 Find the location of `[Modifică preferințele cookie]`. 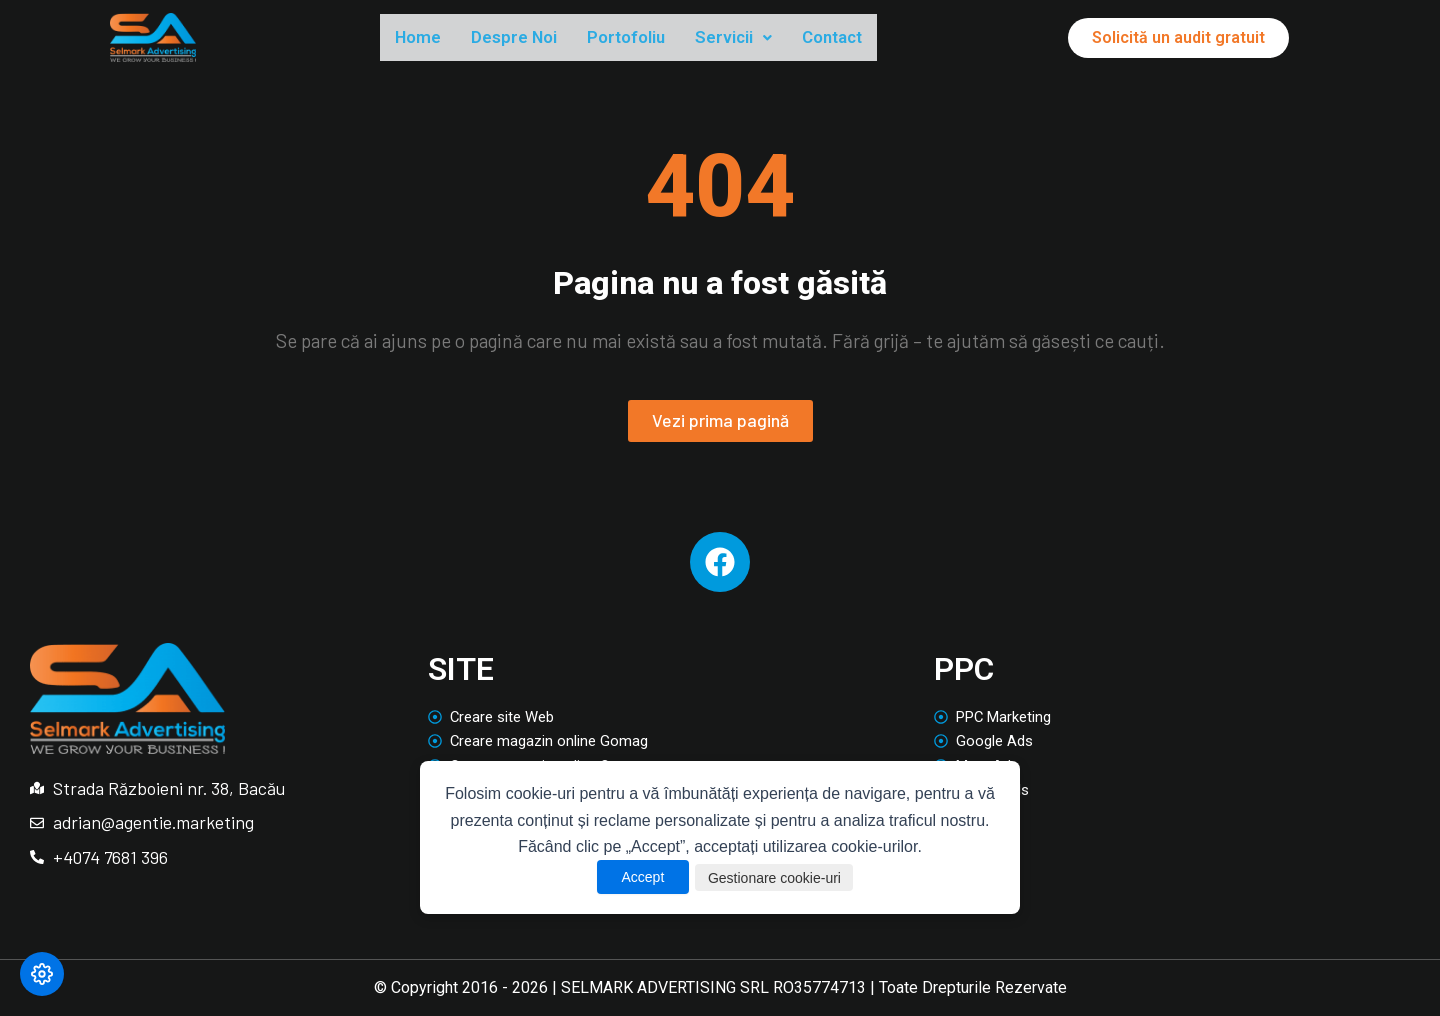

[Modifică preferințele cookie] is located at coordinates (42, 974).